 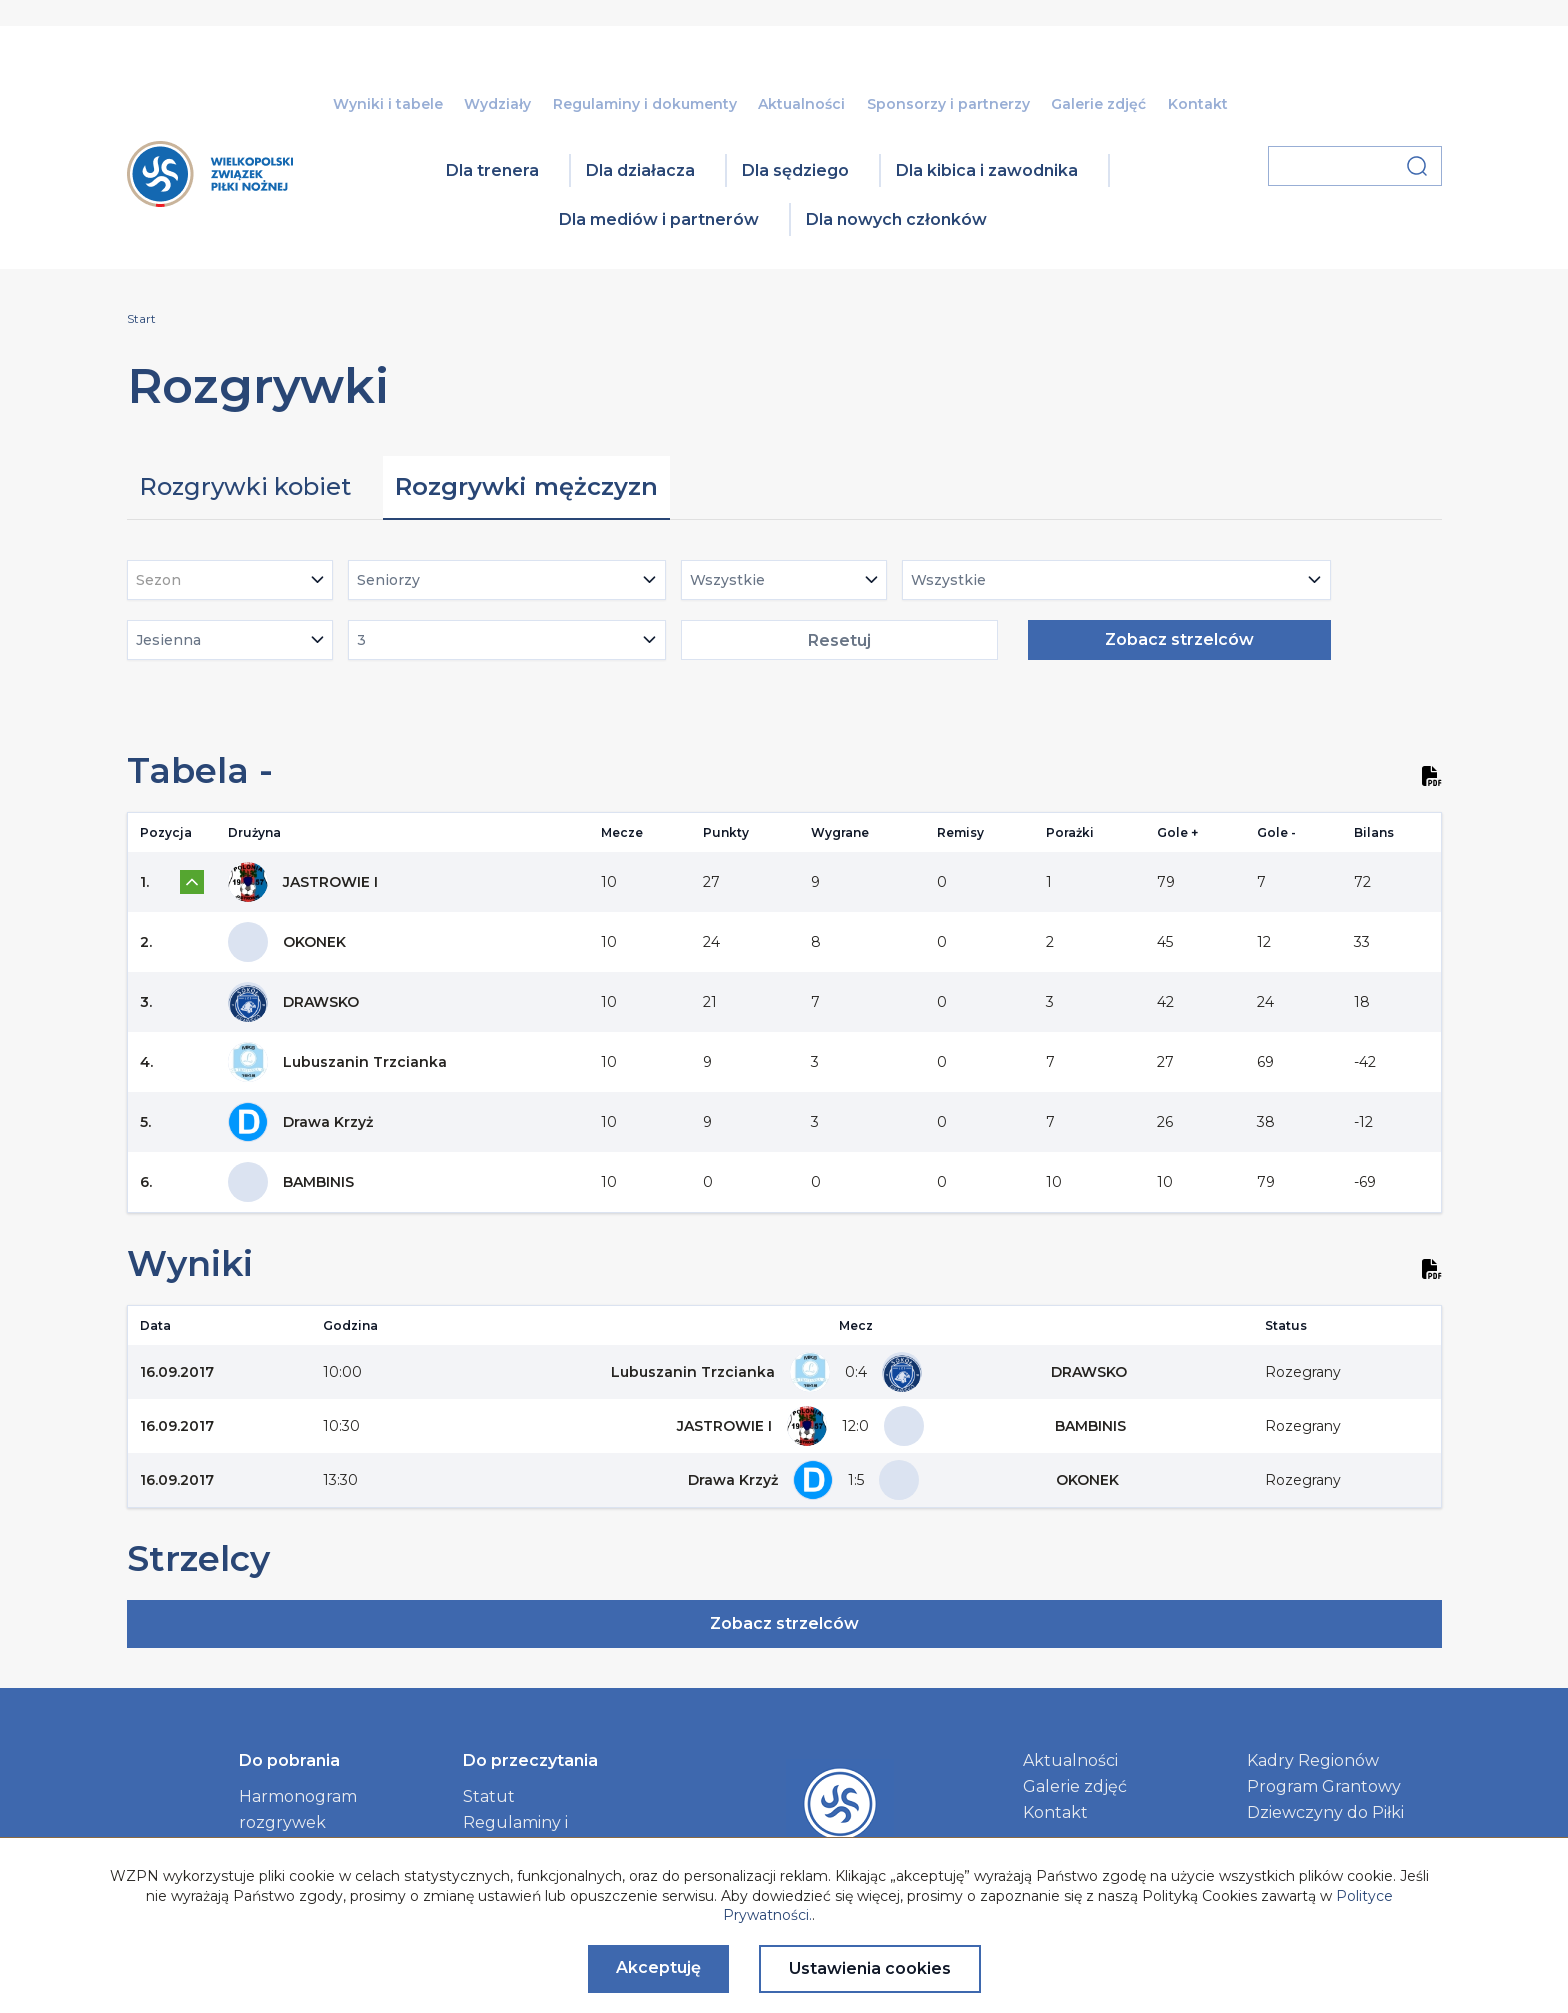 What do you see at coordinates (948, 104) in the screenshot?
I see `Sponsorzy i partnerzy` at bounding box center [948, 104].